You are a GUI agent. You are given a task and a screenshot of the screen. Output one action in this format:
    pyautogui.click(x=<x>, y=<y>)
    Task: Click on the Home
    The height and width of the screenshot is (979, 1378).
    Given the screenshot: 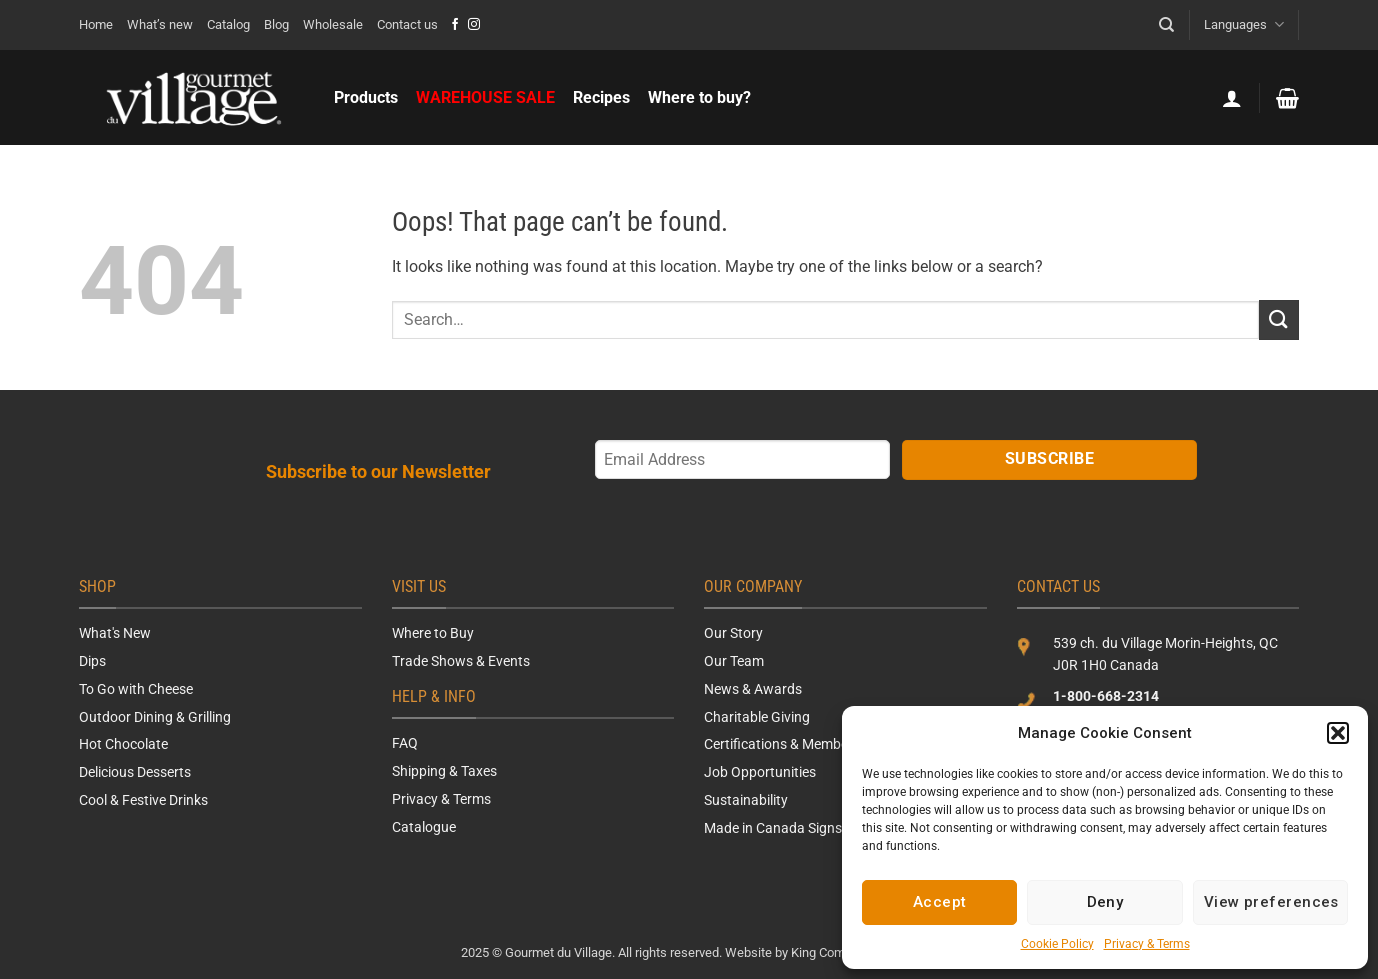 What is the action you would take?
    pyautogui.click(x=96, y=24)
    